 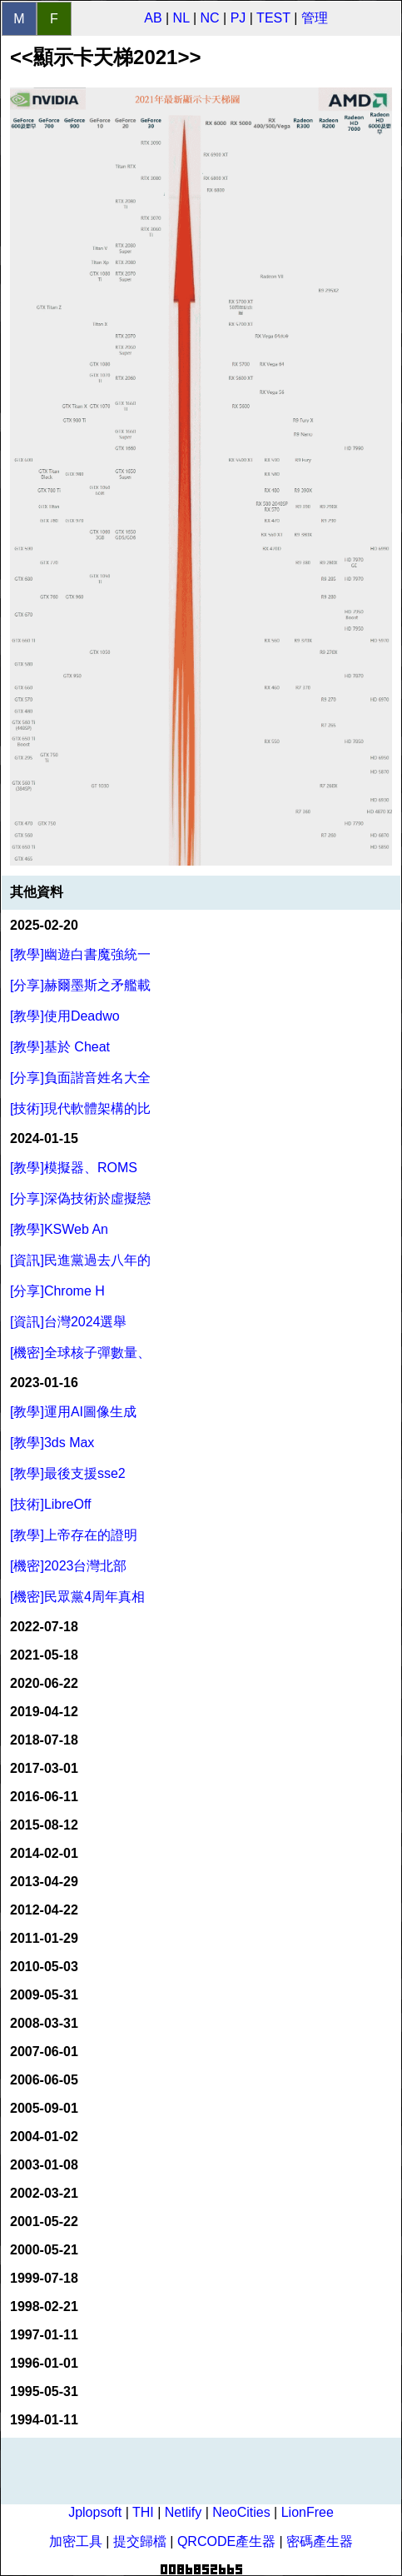 What do you see at coordinates (241, 2512) in the screenshot?
I see `NeoCities` at bounding box center [241, 2512].